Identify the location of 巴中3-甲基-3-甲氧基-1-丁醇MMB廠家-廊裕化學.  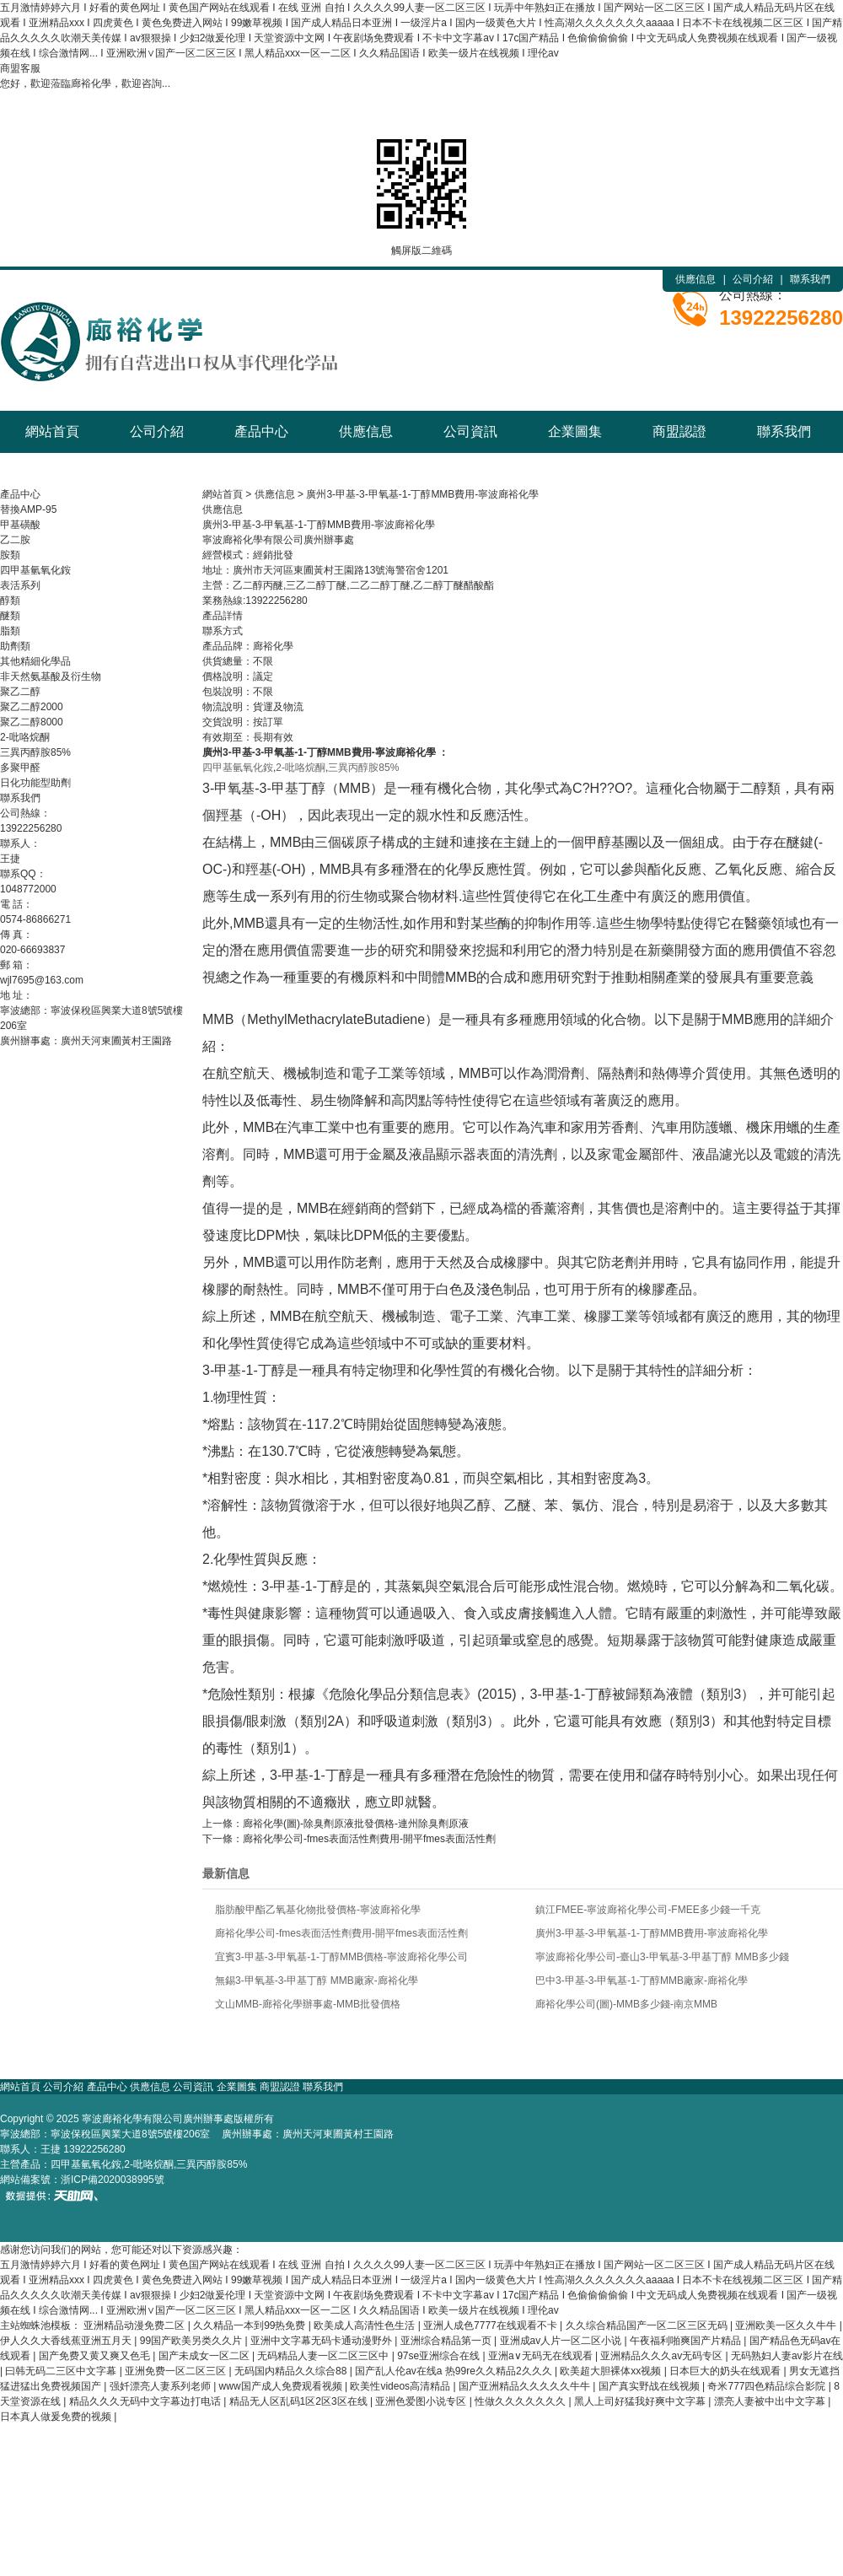
(641, 1980).